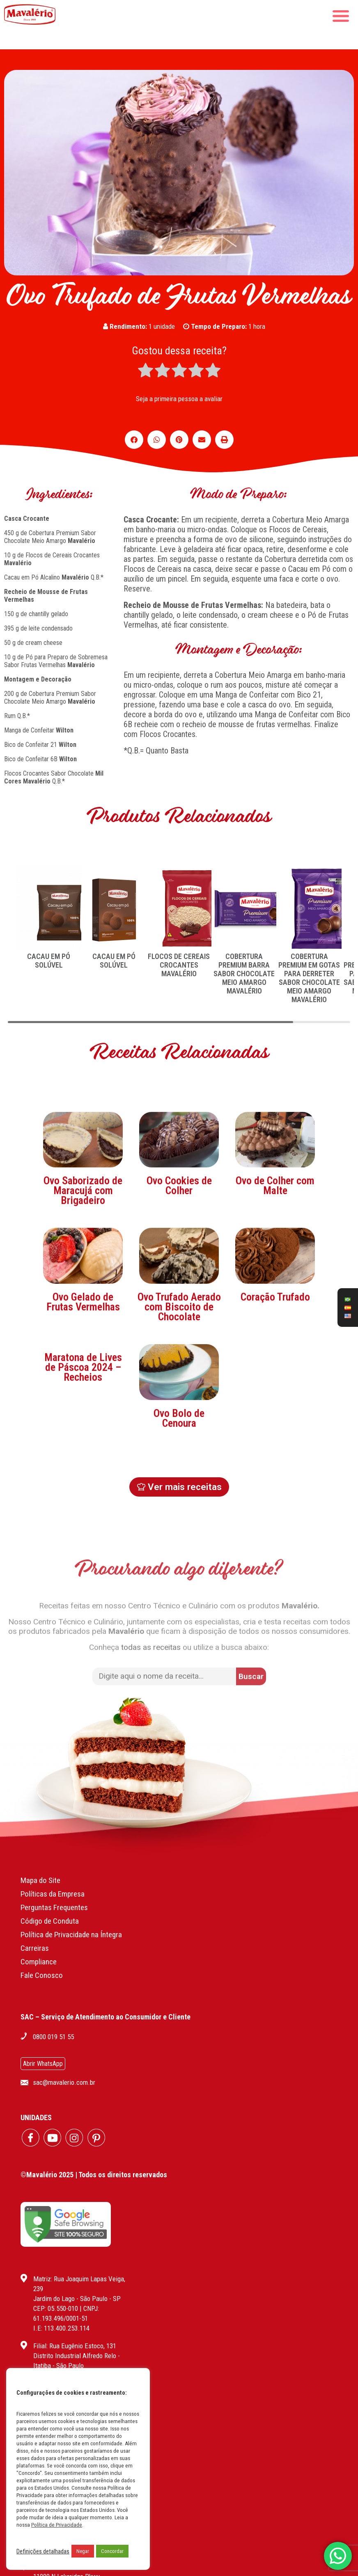 Image resolution: width=358 pixels, height=2576 pixels. I want to click on Fale Conosco, so click(42, 1975).